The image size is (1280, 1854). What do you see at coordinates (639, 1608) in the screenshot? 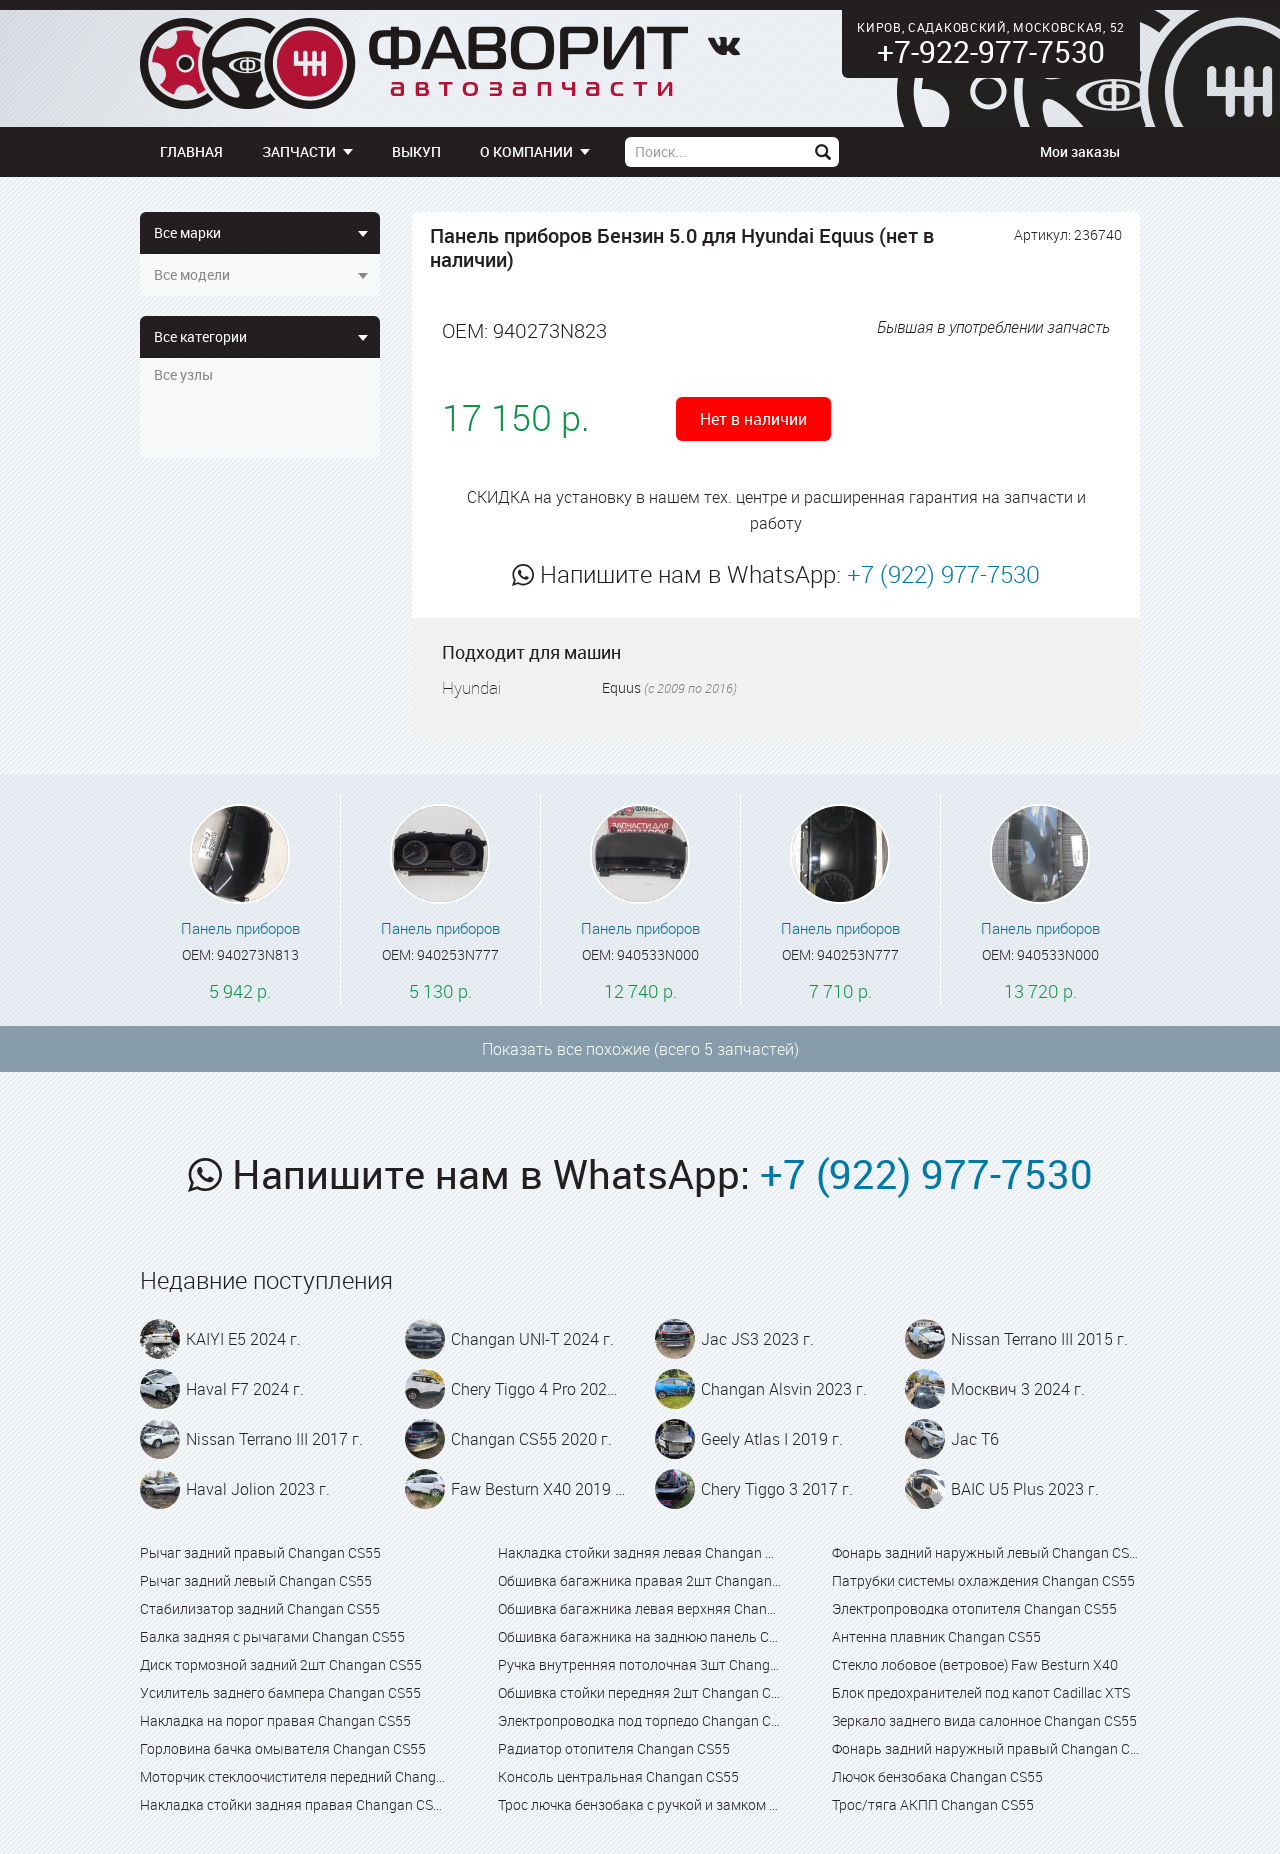
I see `Обшивка багажника левая верхняя Changan CS55` at bounding box center [639, 1608].